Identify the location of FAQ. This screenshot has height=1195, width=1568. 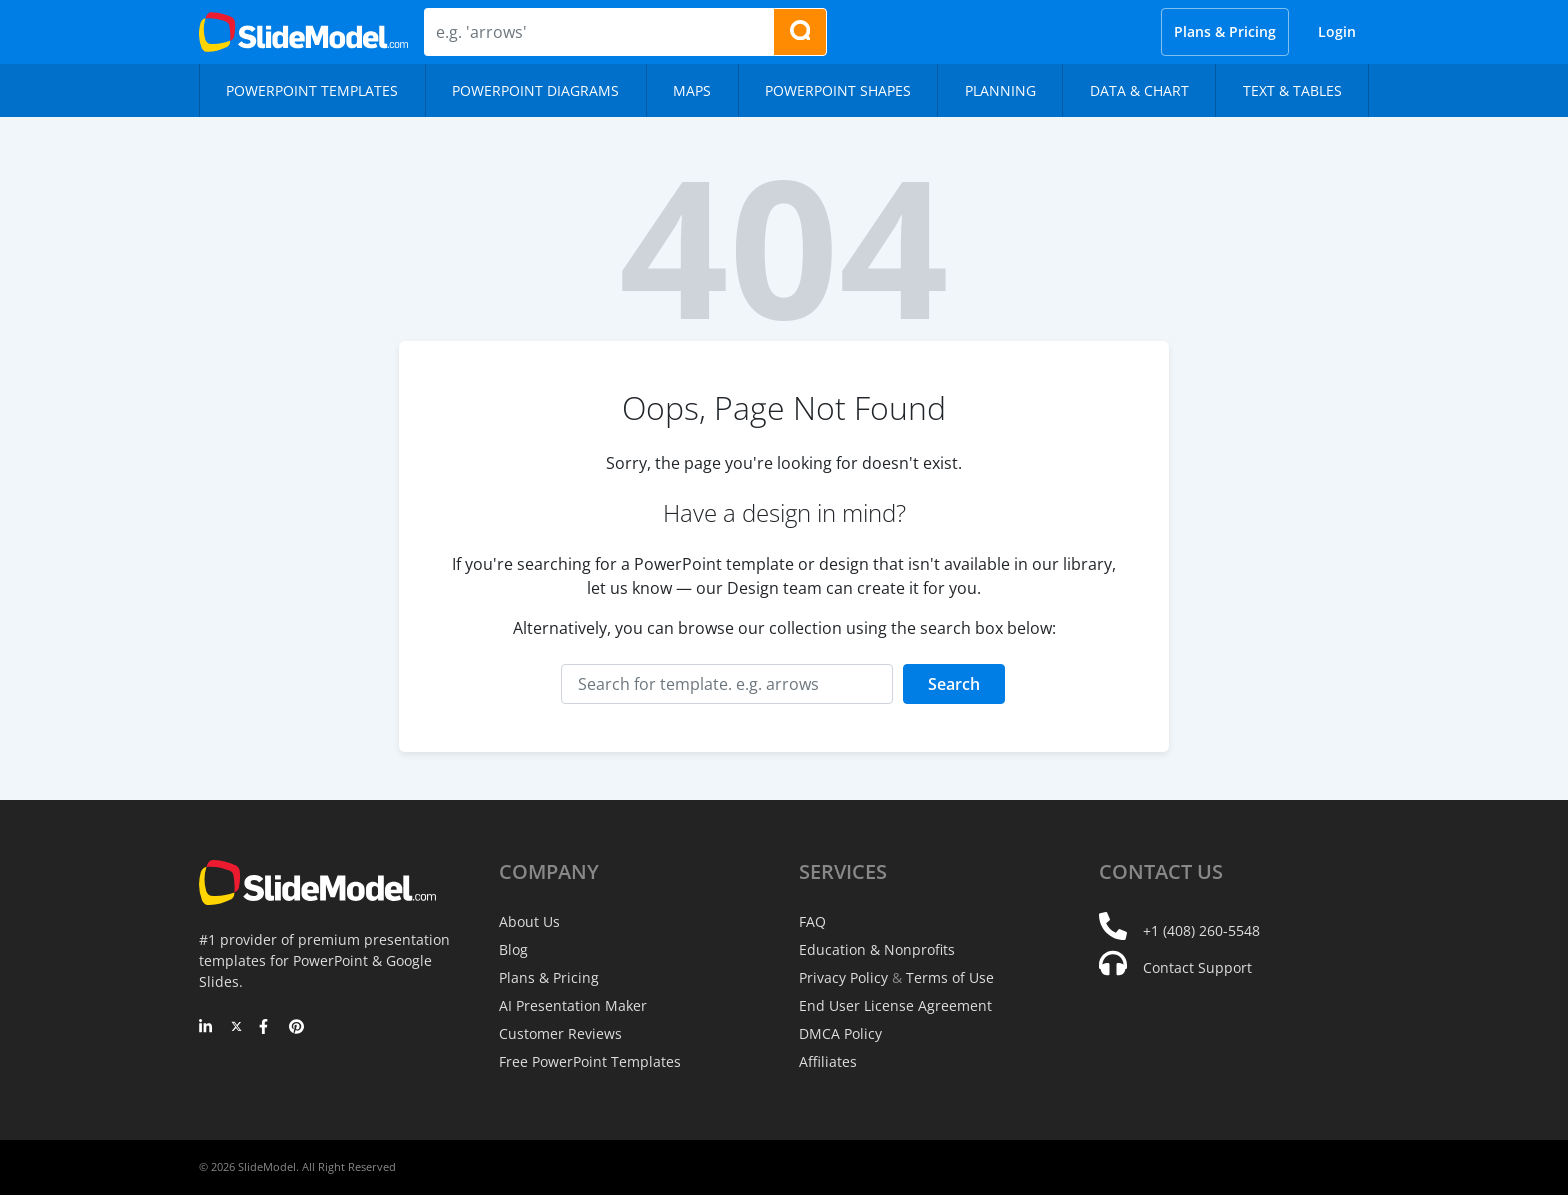
(812, 921).